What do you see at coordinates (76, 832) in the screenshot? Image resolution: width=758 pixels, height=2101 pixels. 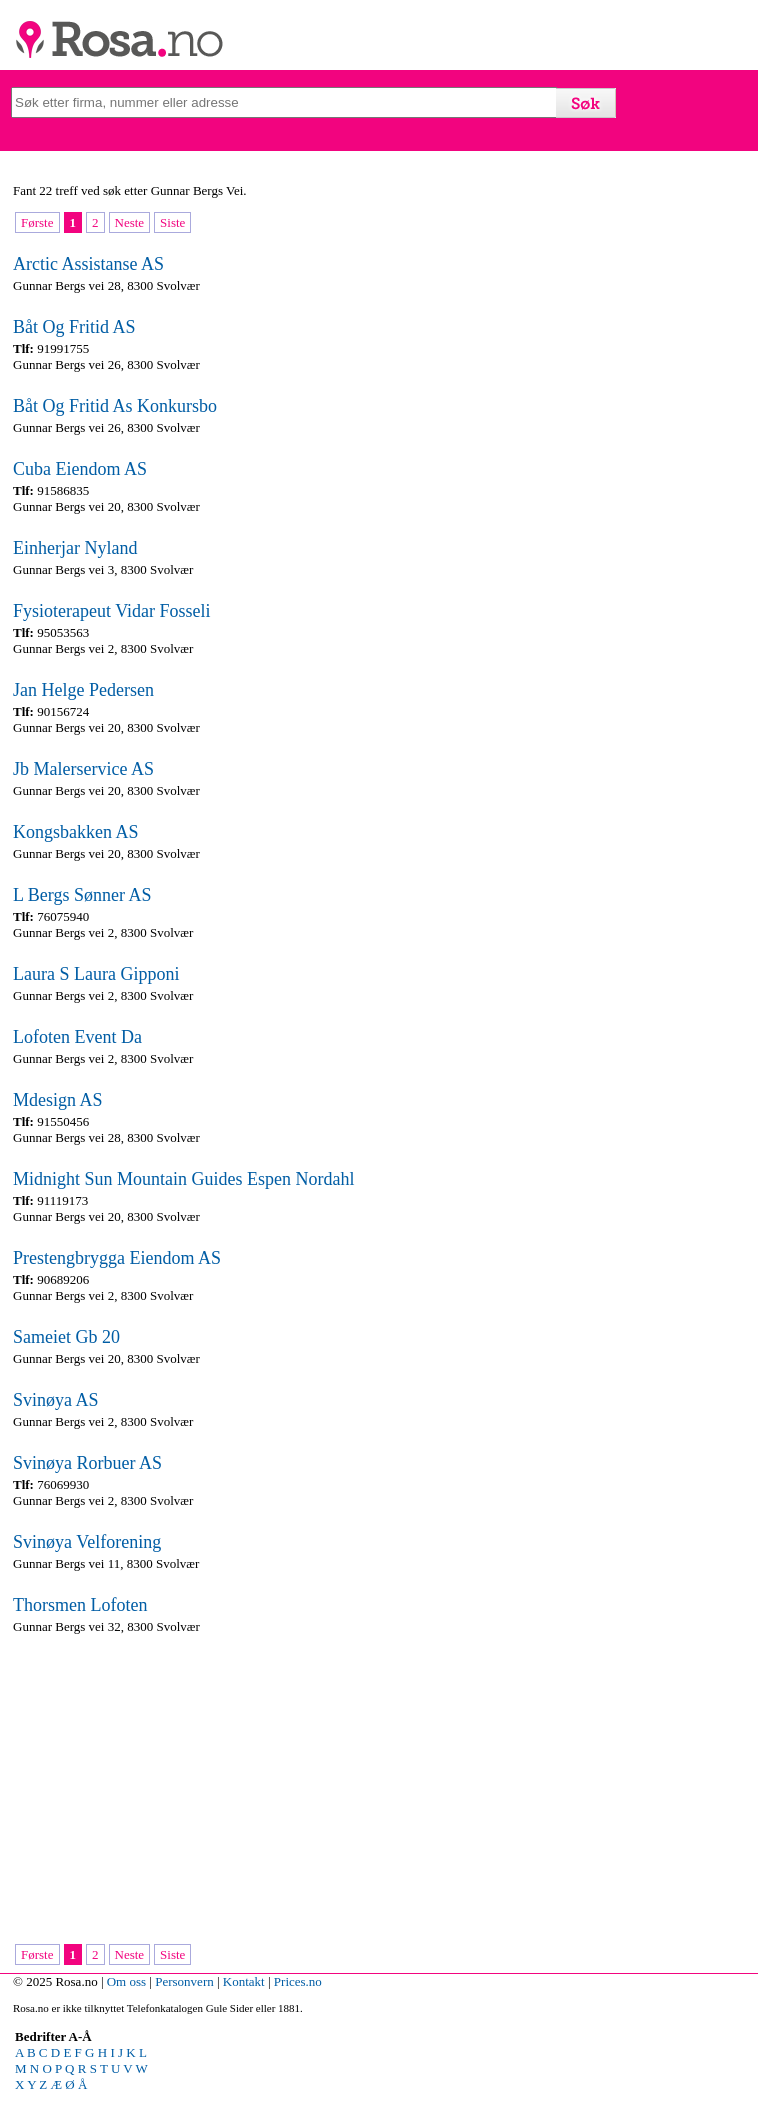 I see `Kongsbakken AS` at bounding box center [76, 832].